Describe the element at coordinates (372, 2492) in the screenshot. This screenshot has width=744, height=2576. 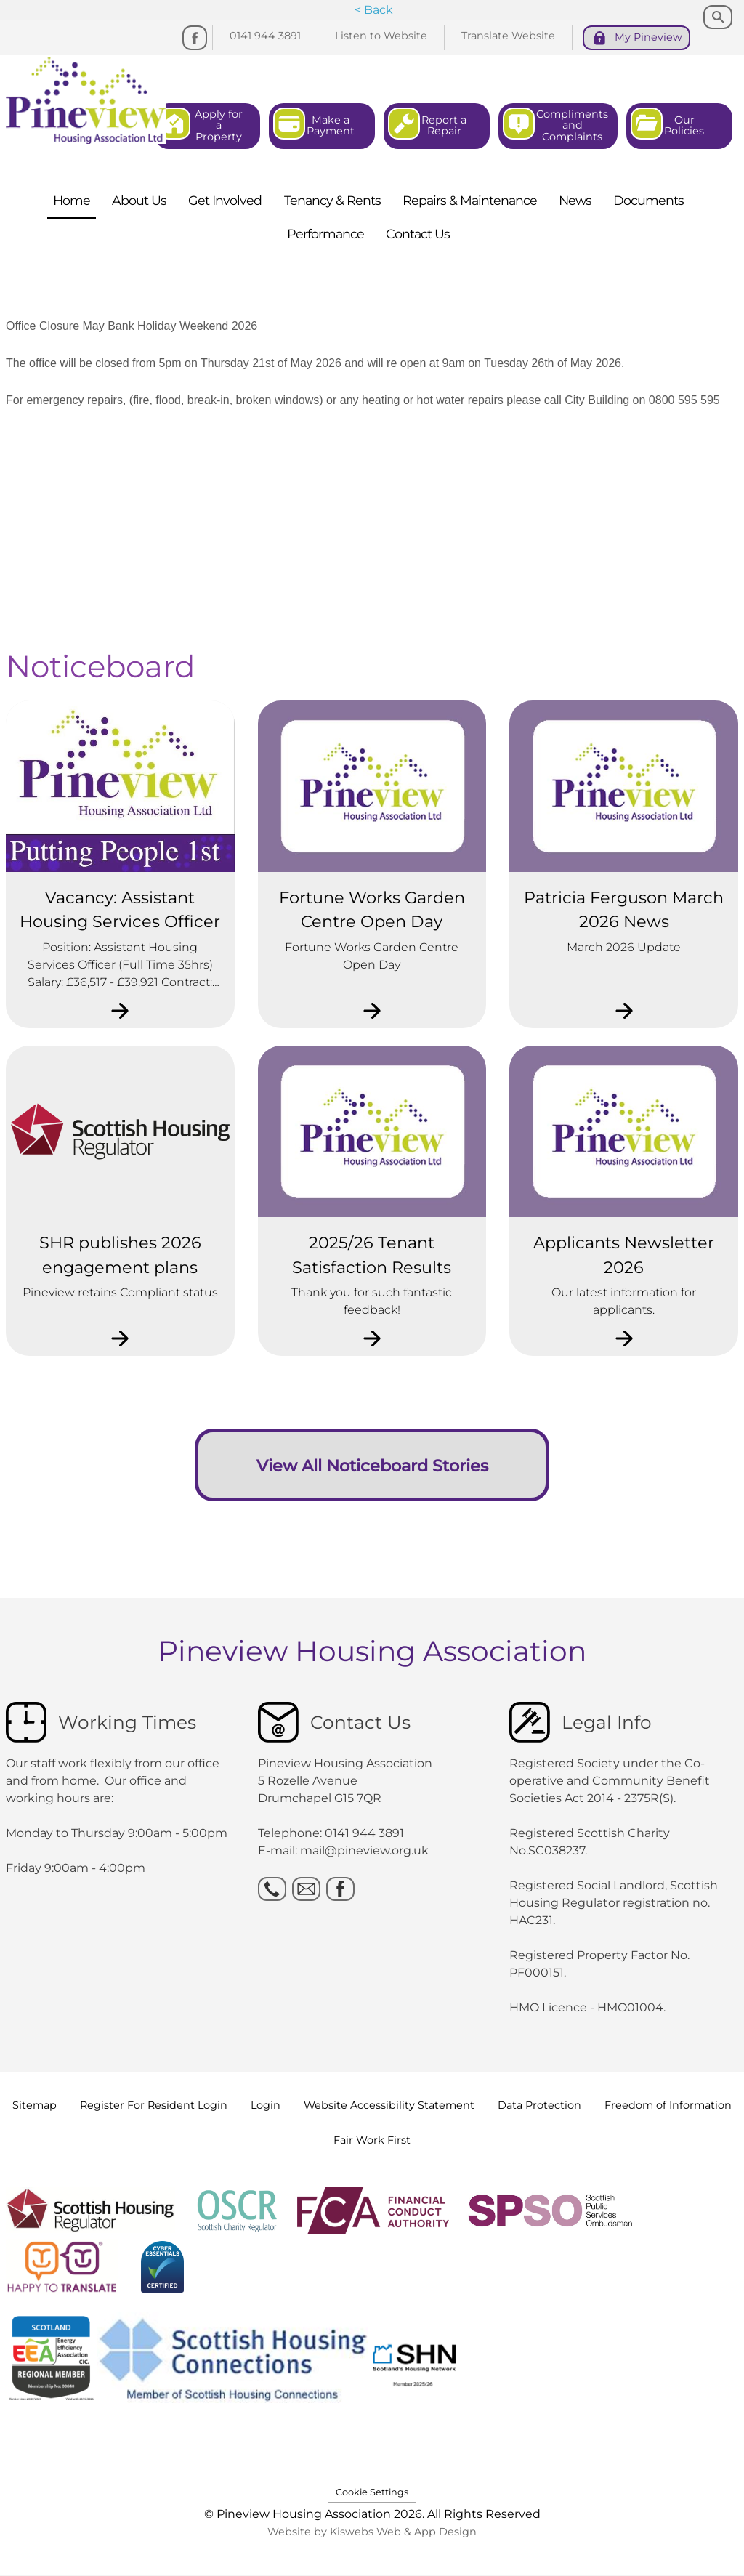
I see `Cookie Settings` at that location.